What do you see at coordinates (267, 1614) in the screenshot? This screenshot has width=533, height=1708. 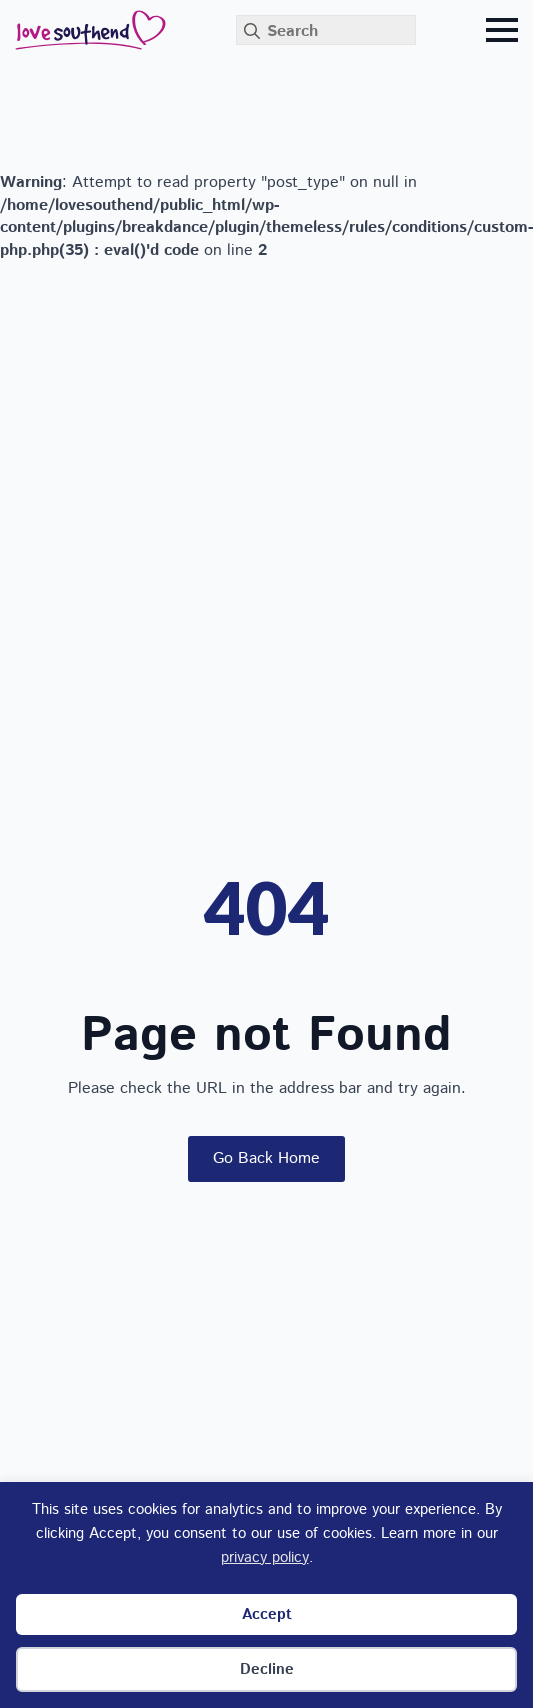 I see `Accept` at bounding box center [267, 1614].